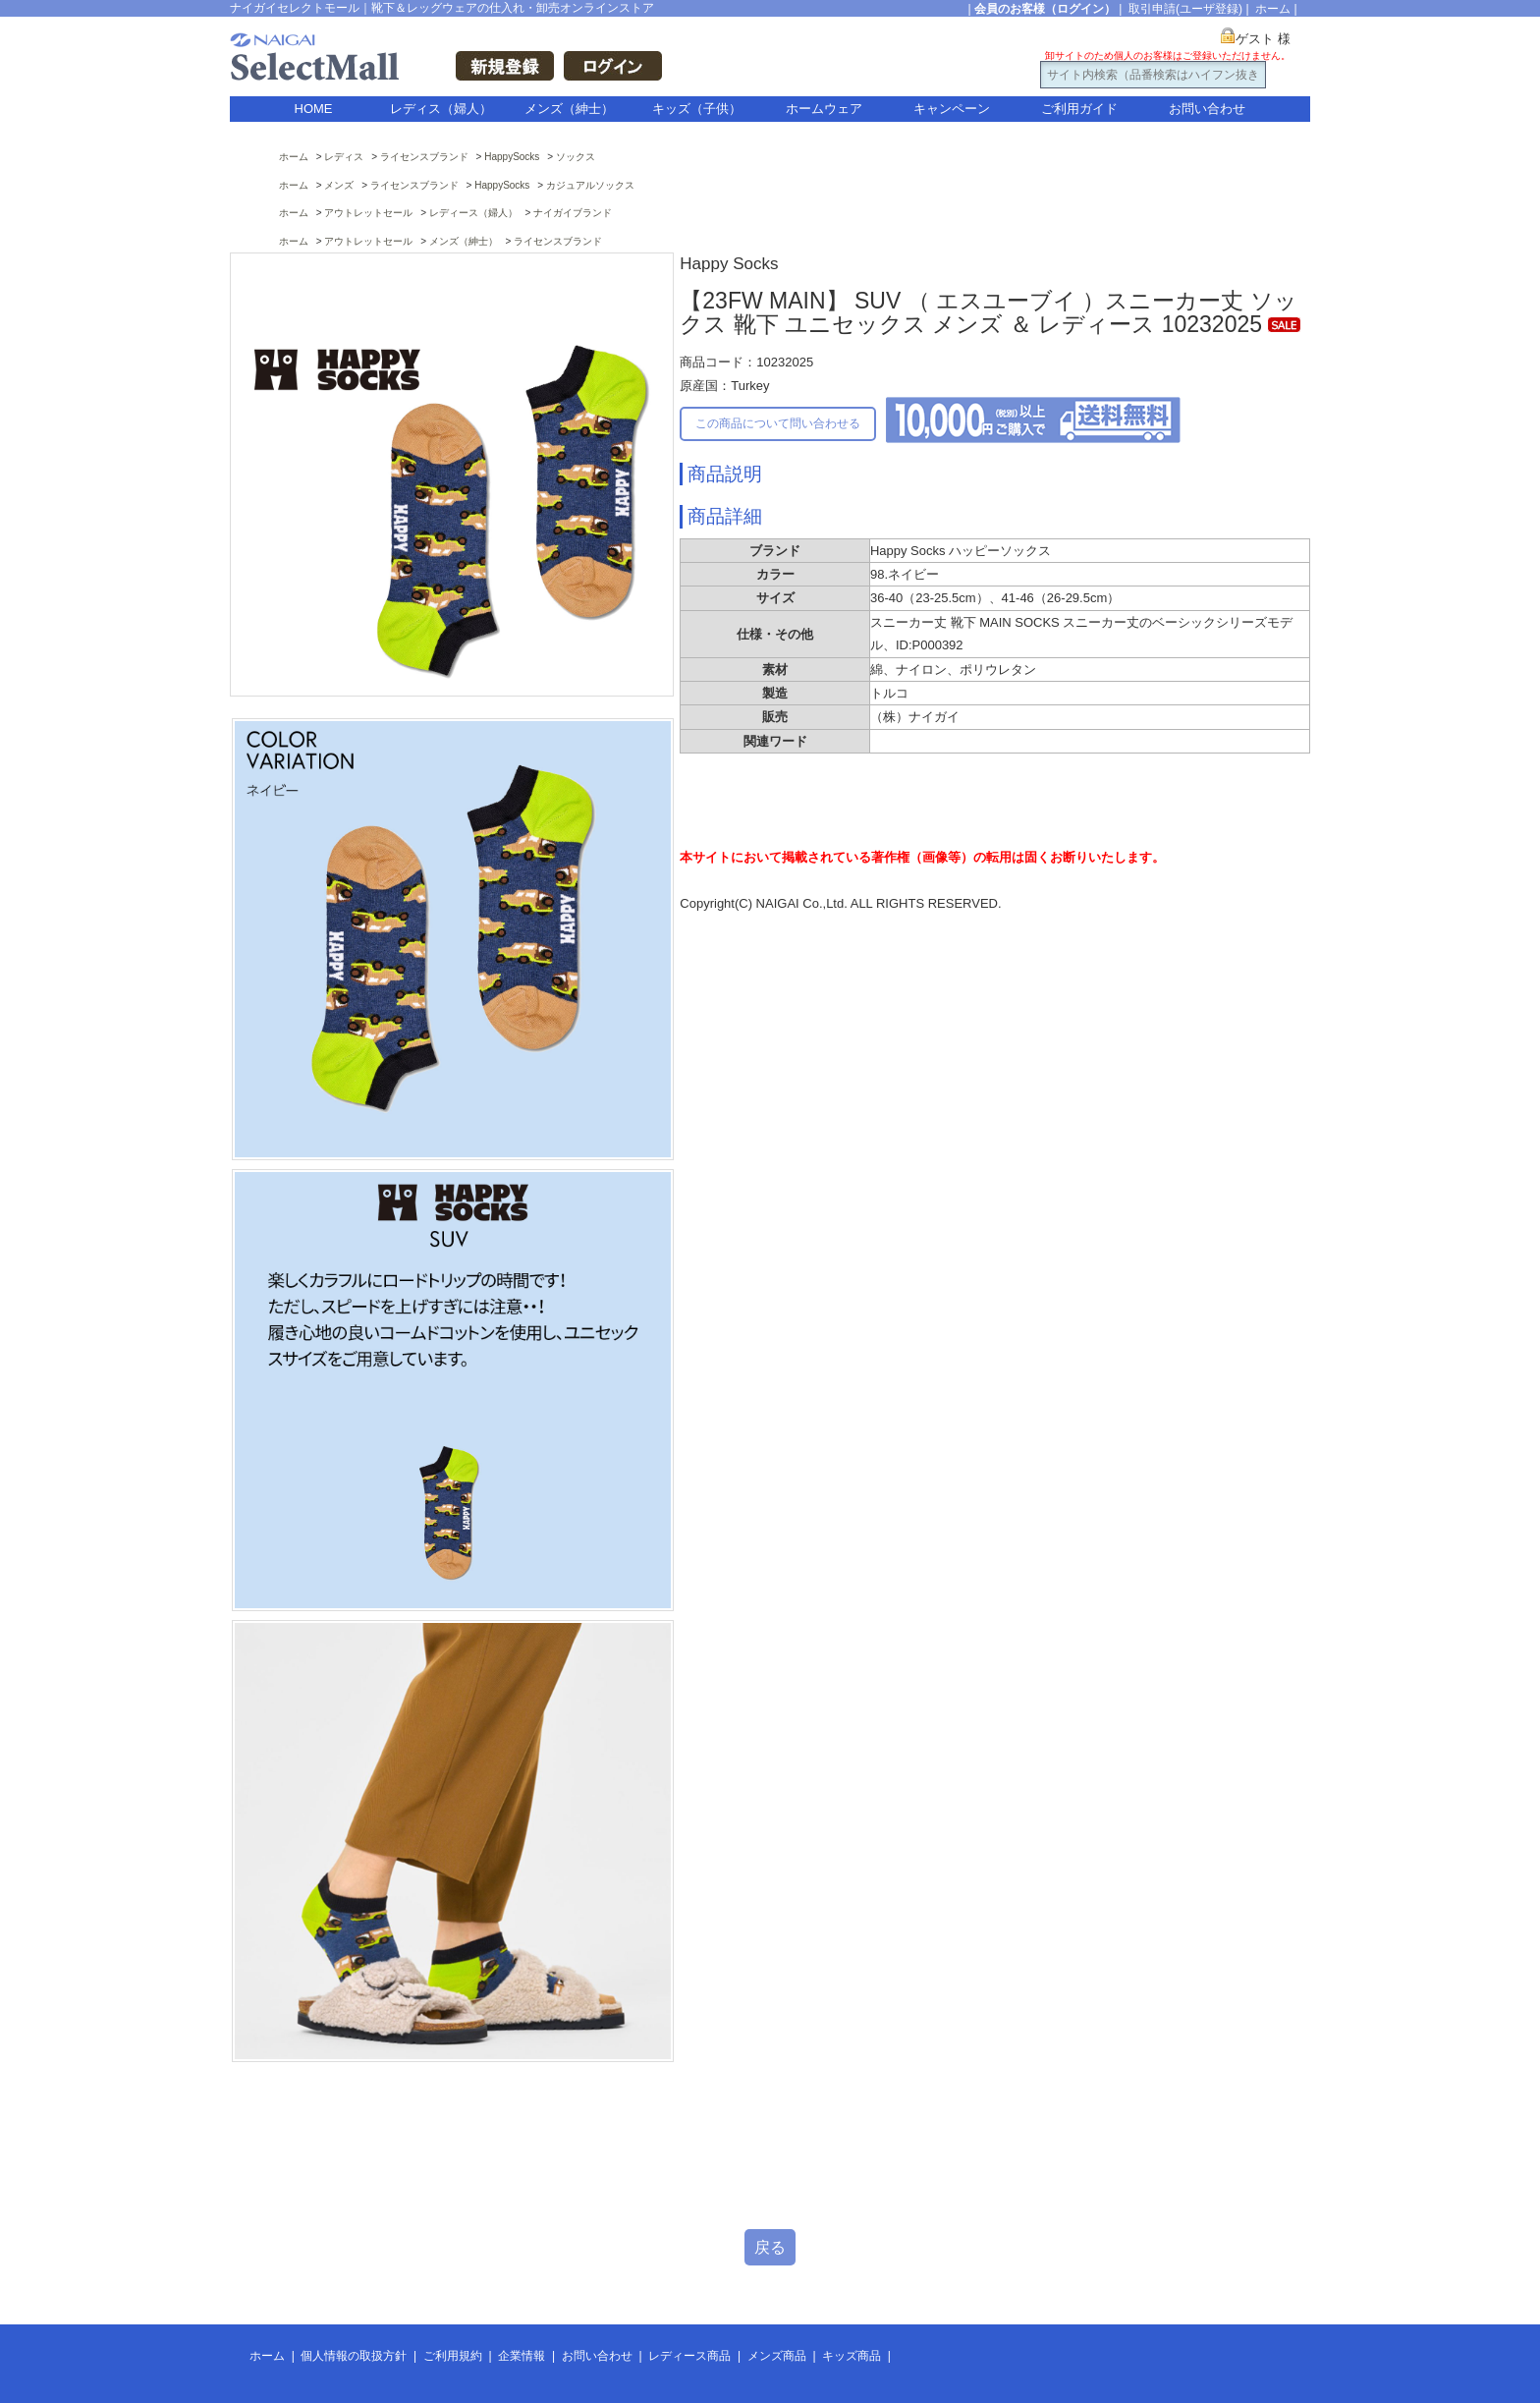 This screenshot has width=1540, height=2403. What do you see at coordinates (521, 2356) in the screenshot?
I see `企業情報` at bounding box center [521, 2356].